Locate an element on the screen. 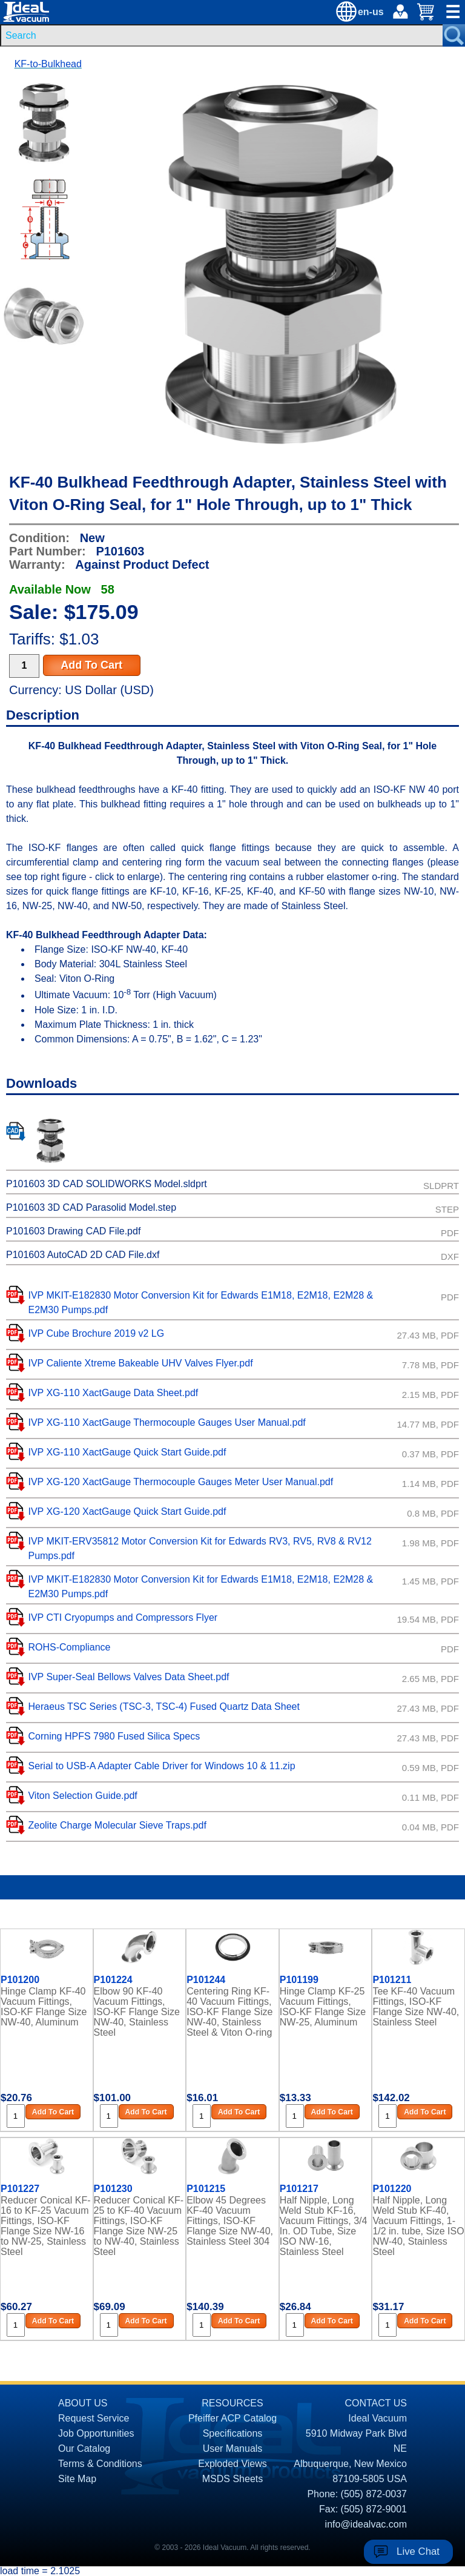 This screenshot has height=2576, width=465. IVP MKIT-ERV35812 Motor Conversion Kit for Edwards RV3, RV5, RV8 & RV12 Pumps.pdf is located at coordinates (199, 1548).